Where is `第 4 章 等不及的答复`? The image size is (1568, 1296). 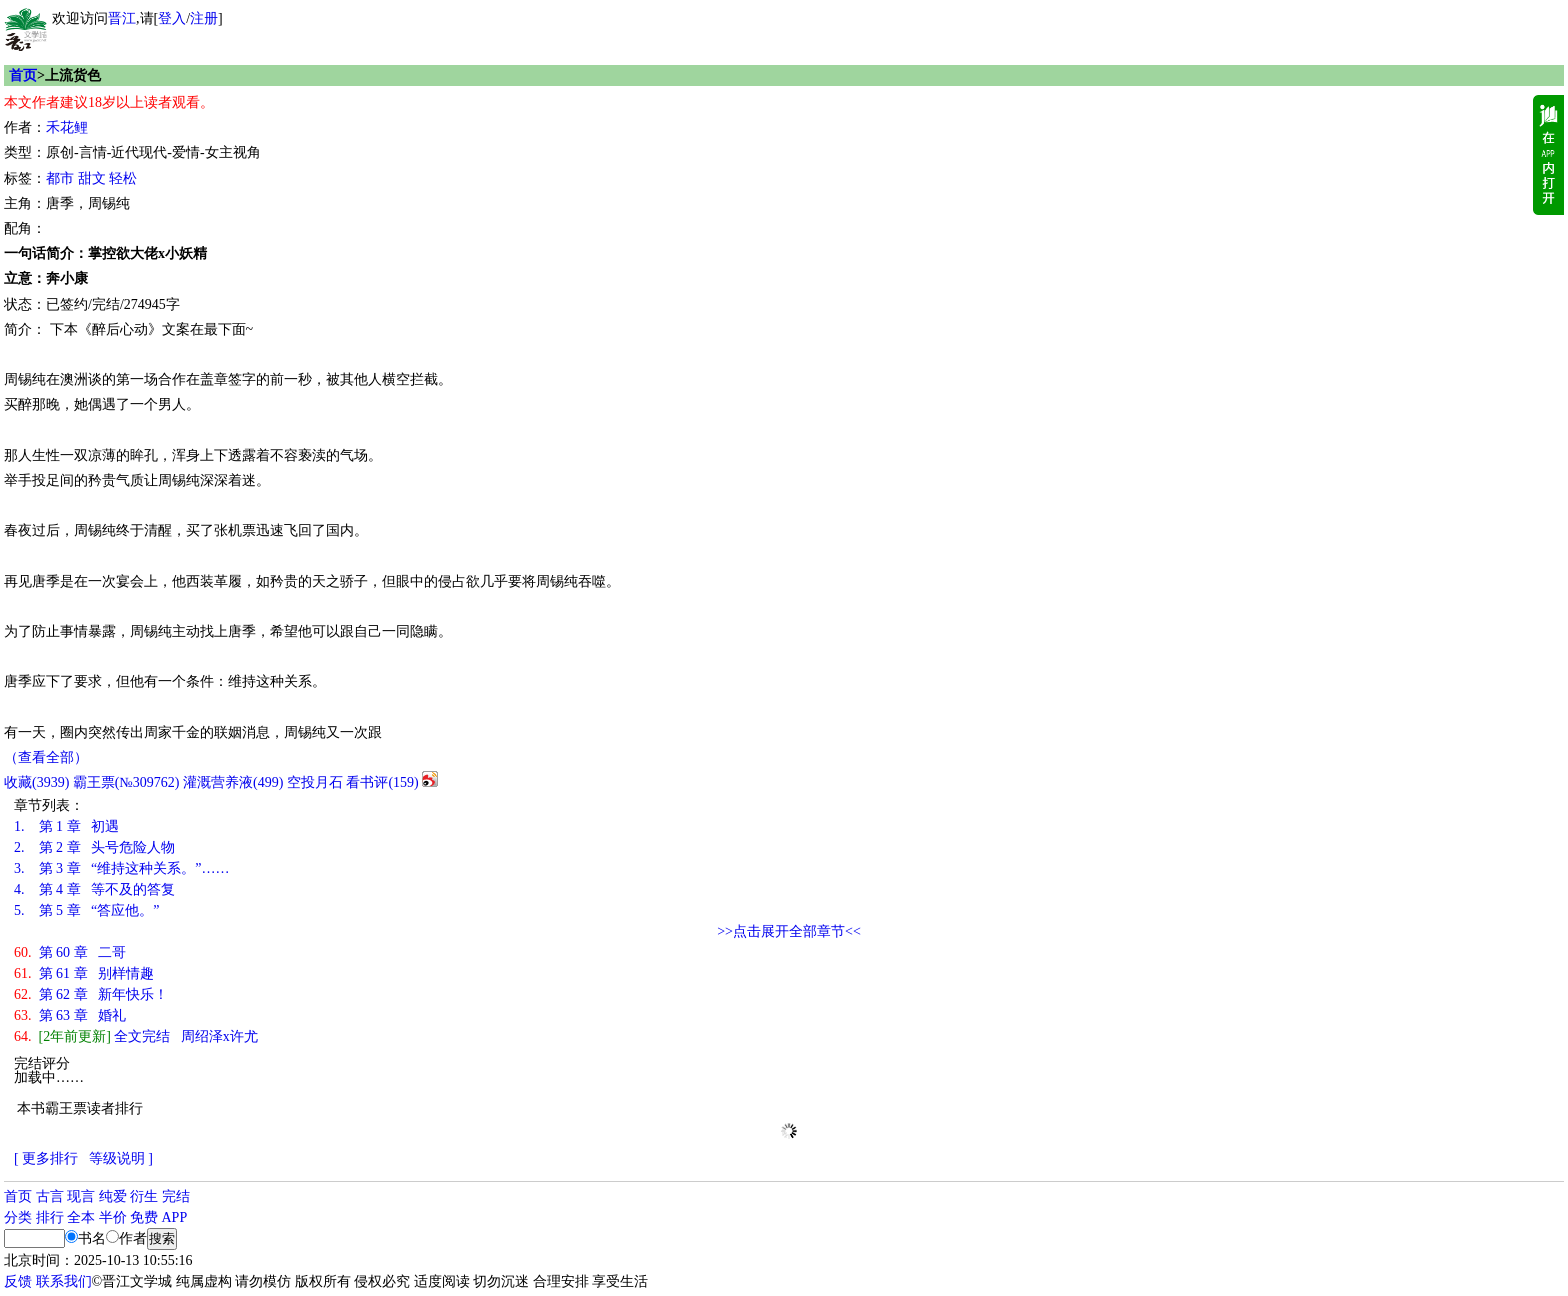
第 4 章 等不及的答复 is located at coordinates (94, 889).